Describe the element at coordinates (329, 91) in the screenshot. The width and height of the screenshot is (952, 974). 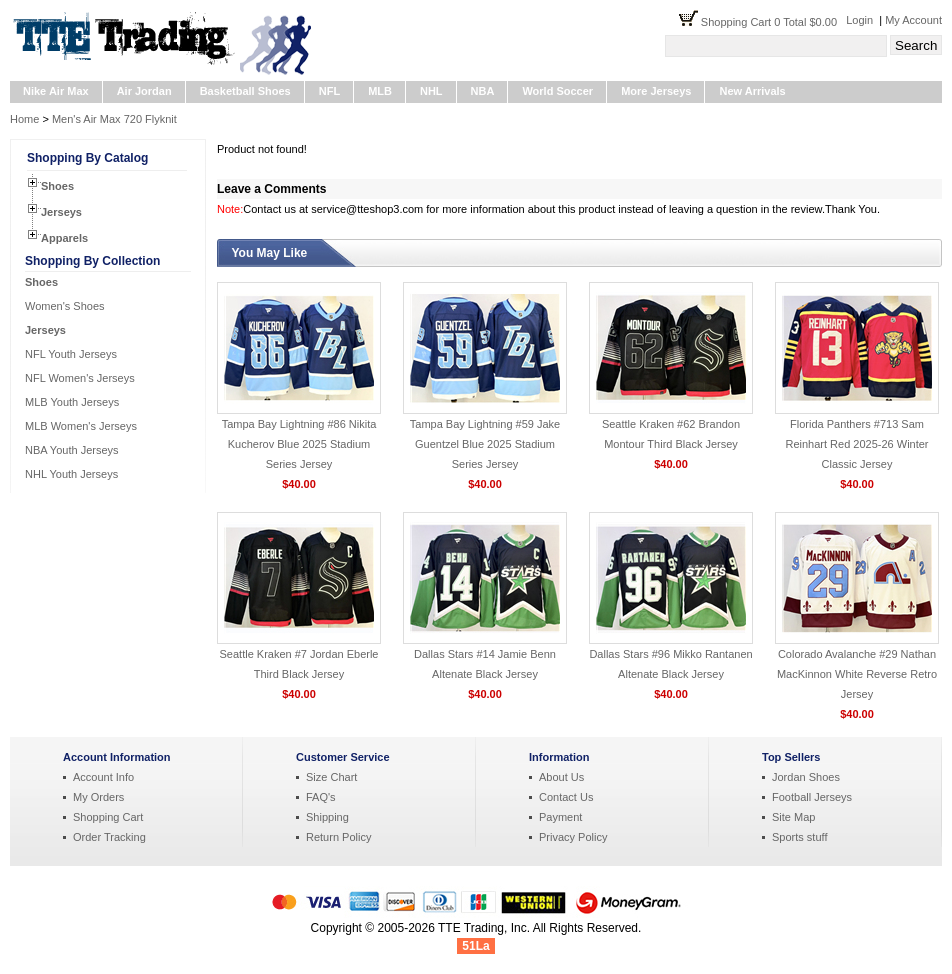
I see `NFL` at that location.